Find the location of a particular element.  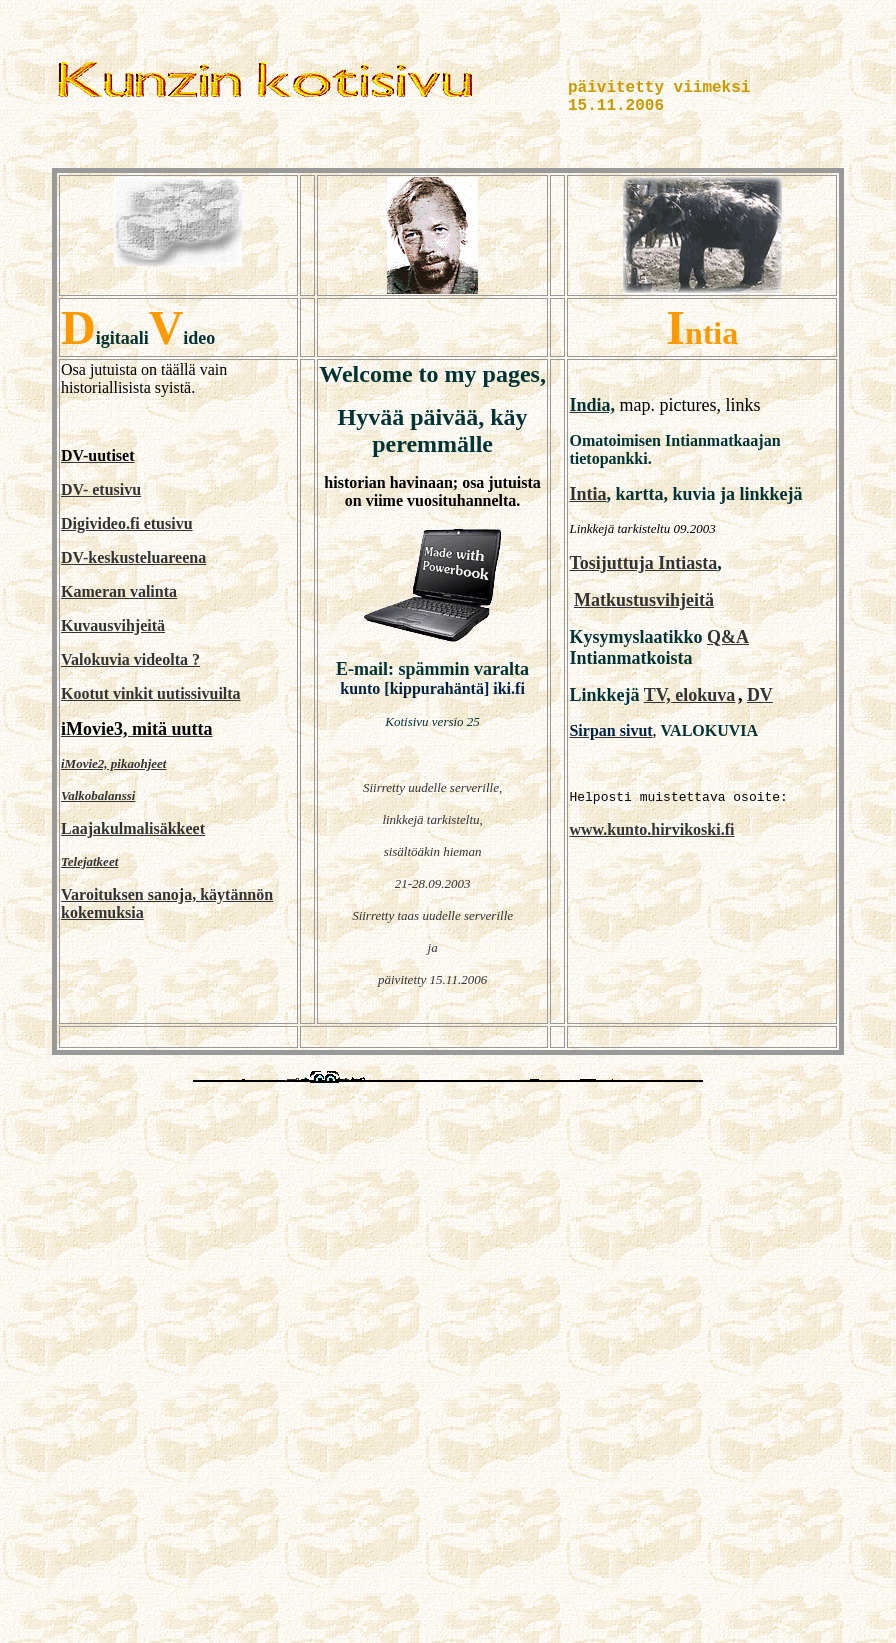

Kootut vinkit uutissivuilta is located at coordinates (151, 693).